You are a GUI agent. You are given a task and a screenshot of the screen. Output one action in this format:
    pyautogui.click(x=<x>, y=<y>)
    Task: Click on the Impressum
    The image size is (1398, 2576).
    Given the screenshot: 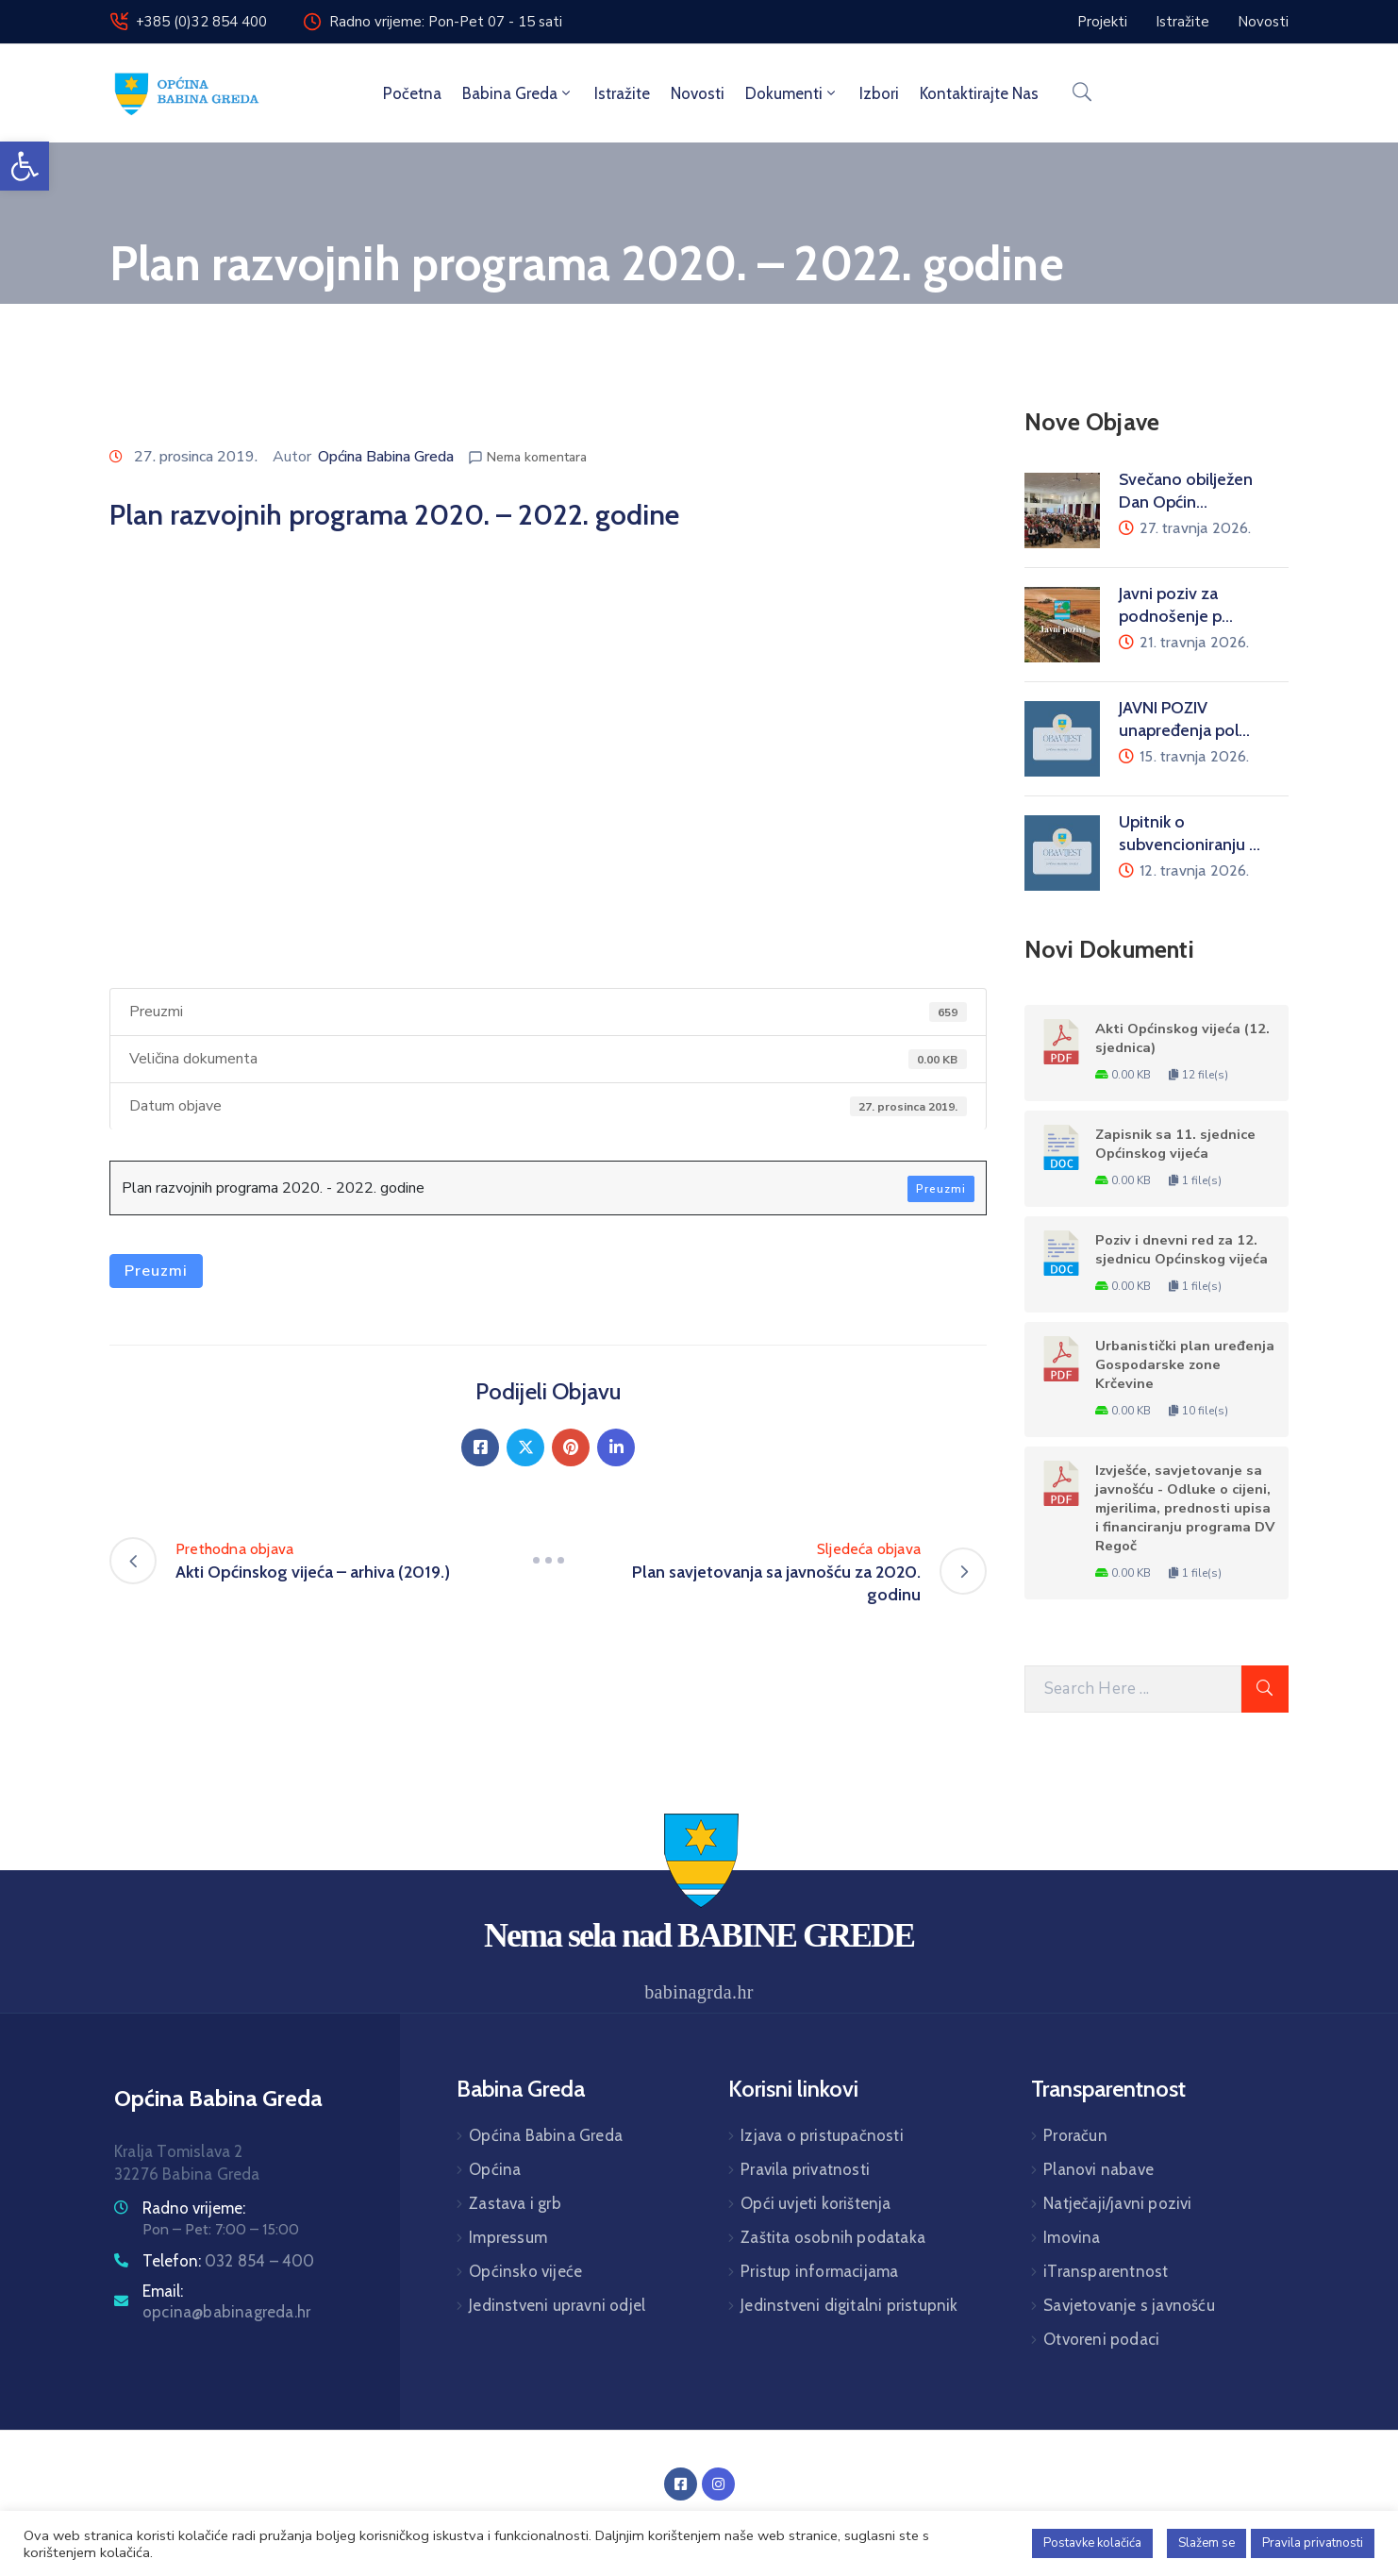 What is the action you would take?
    pyautogui.click(x=508, y=2237)
    